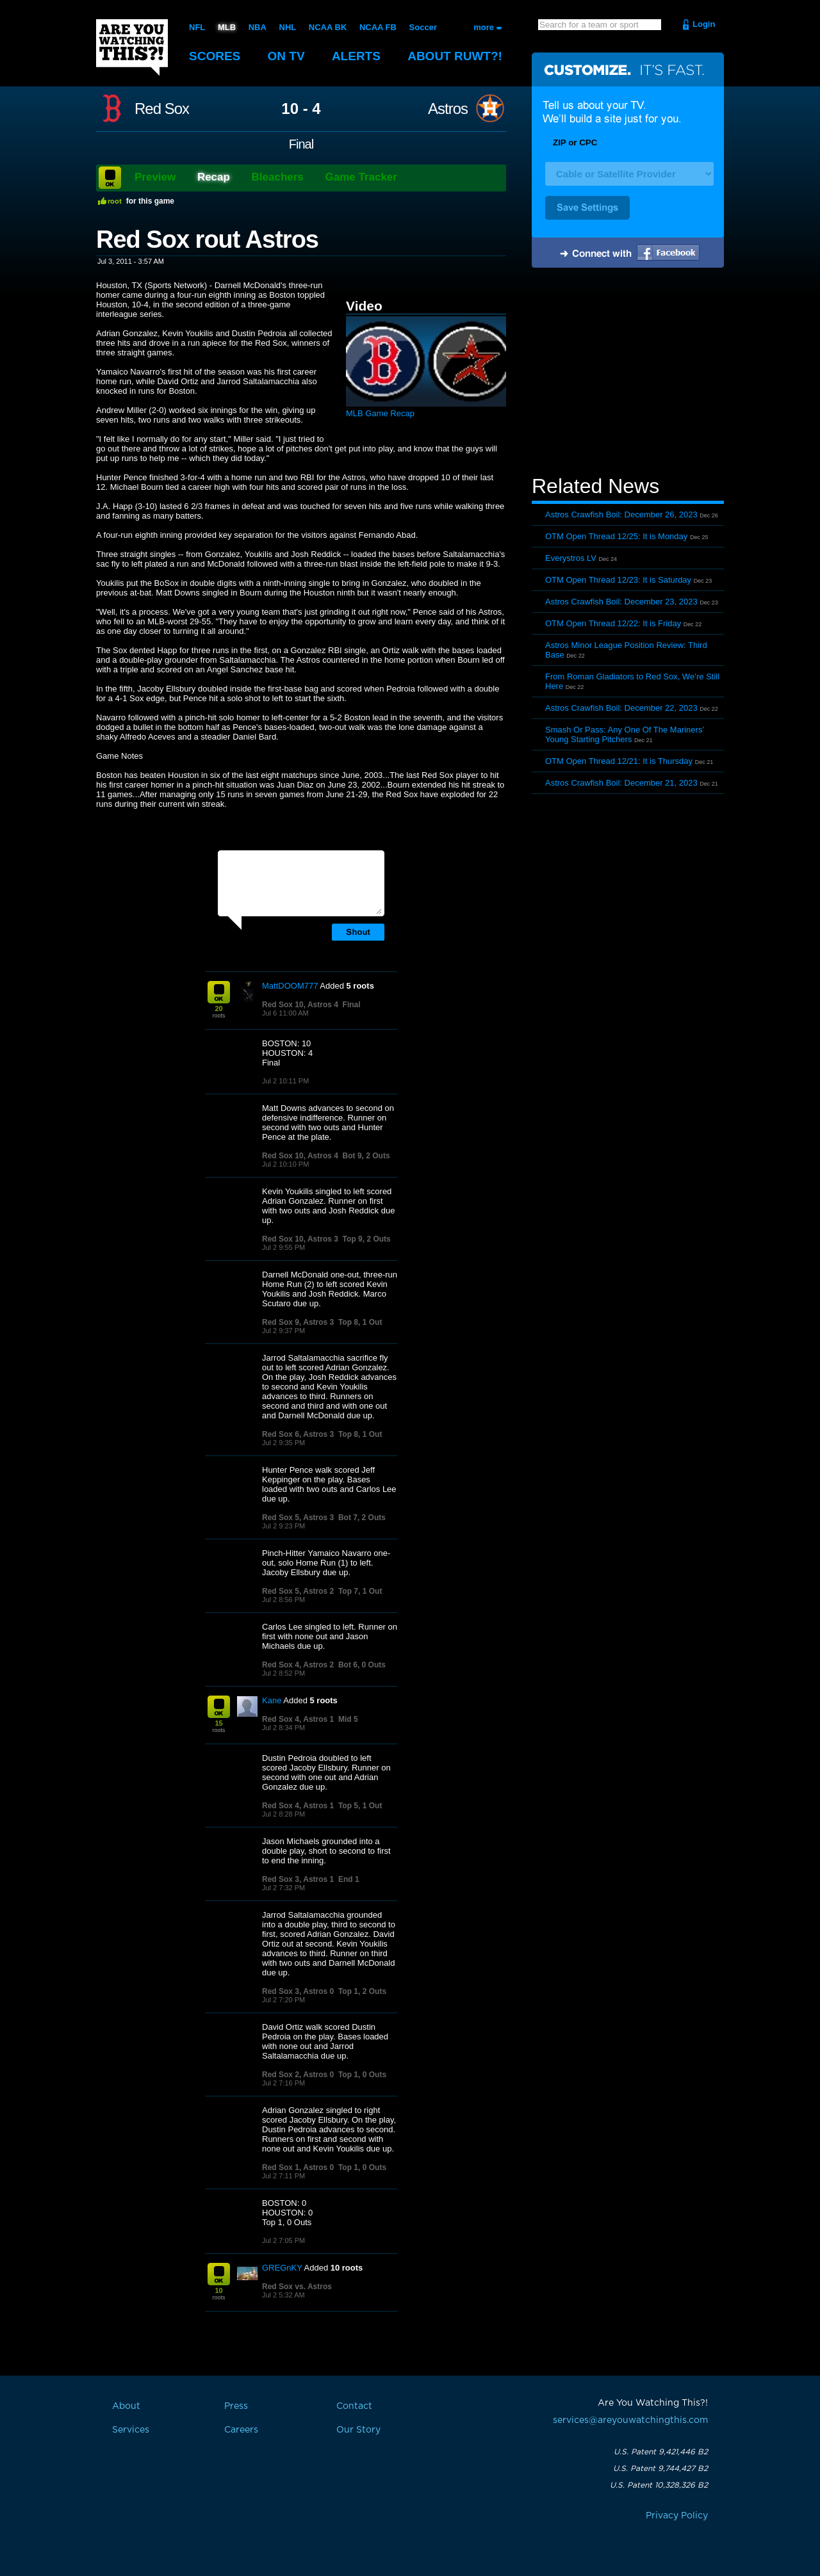 The height and width of the screenshot is (2576, 820). What do you see at coordinates (298, 1517) in the screenshot?
I see `Red Sox 5, Astros 3` at bounding box center [298, 1517].